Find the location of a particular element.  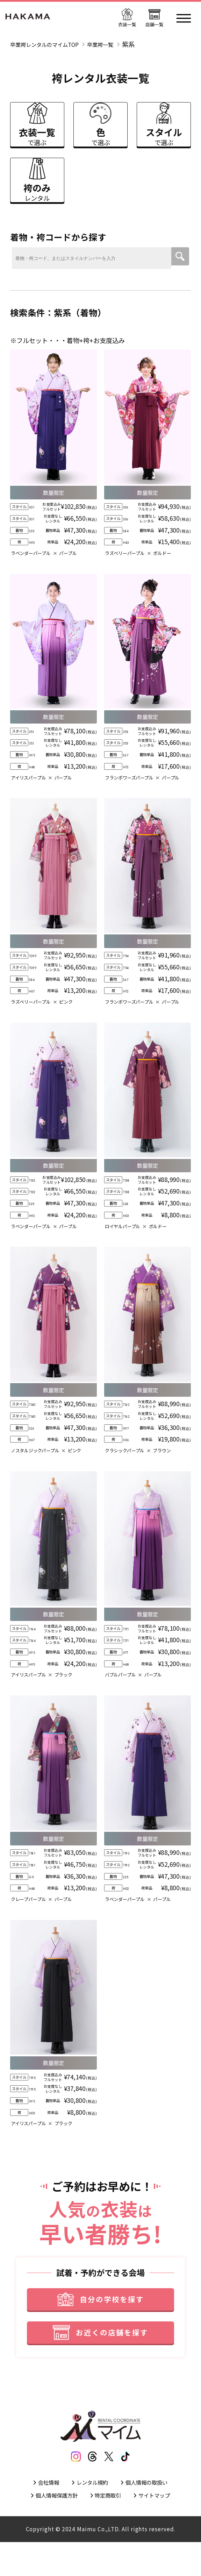

卒業袴レンタルのマイムTOP is located at coordinates (51, 44).